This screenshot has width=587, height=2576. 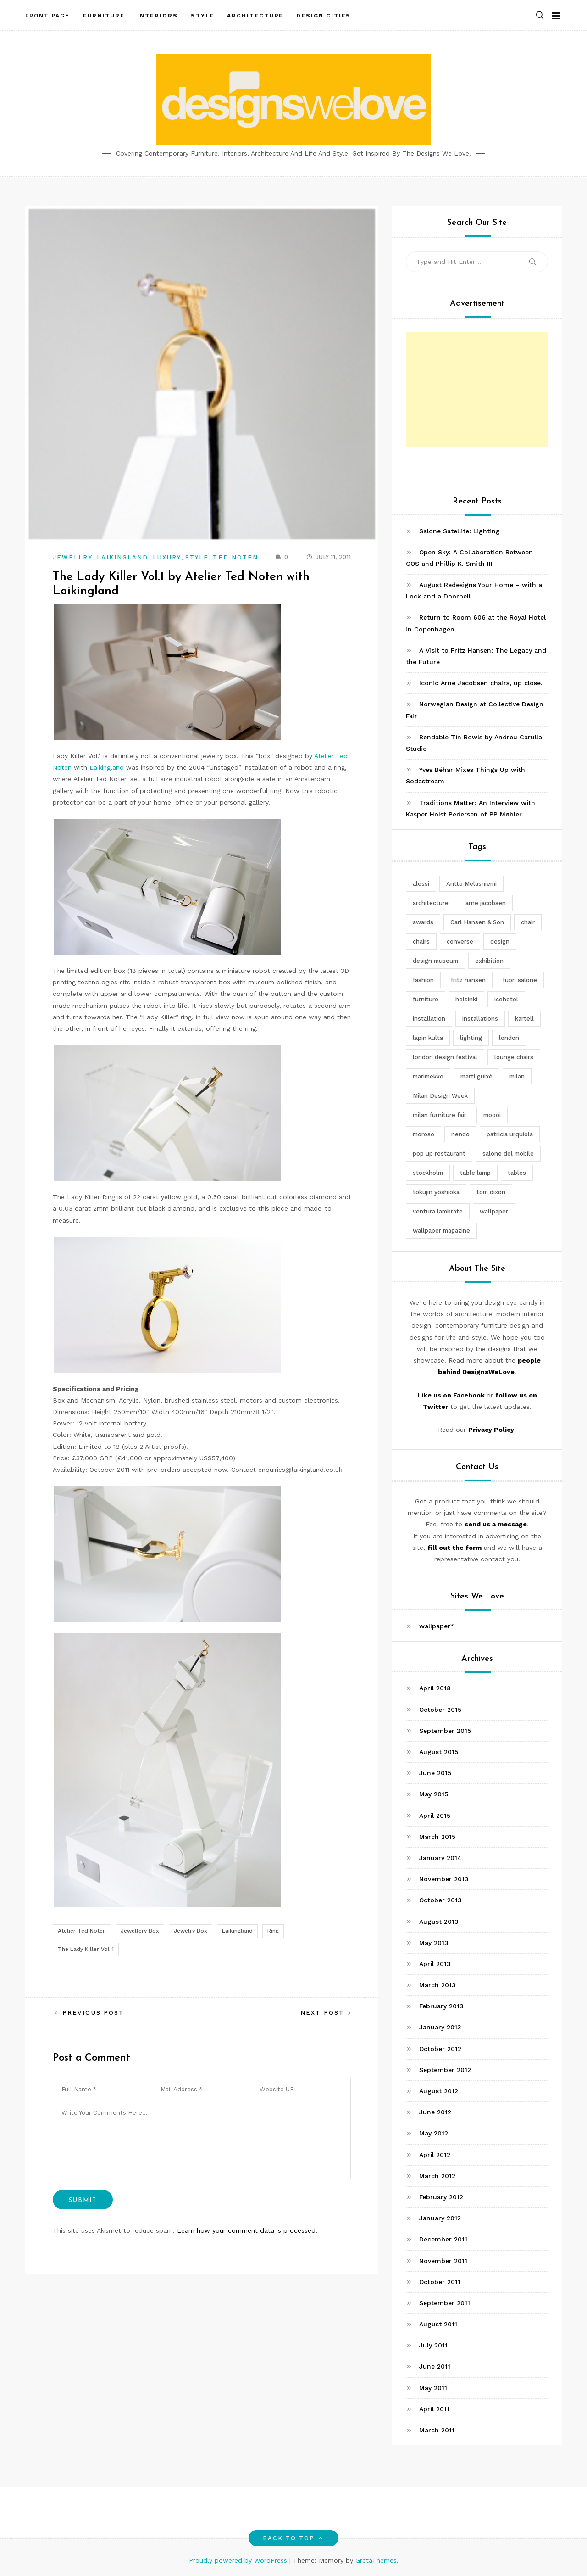 What do you see at coordinates (322, 2012) in the screenshot?
I see `Next Post` at bounding box center [322, 2012].